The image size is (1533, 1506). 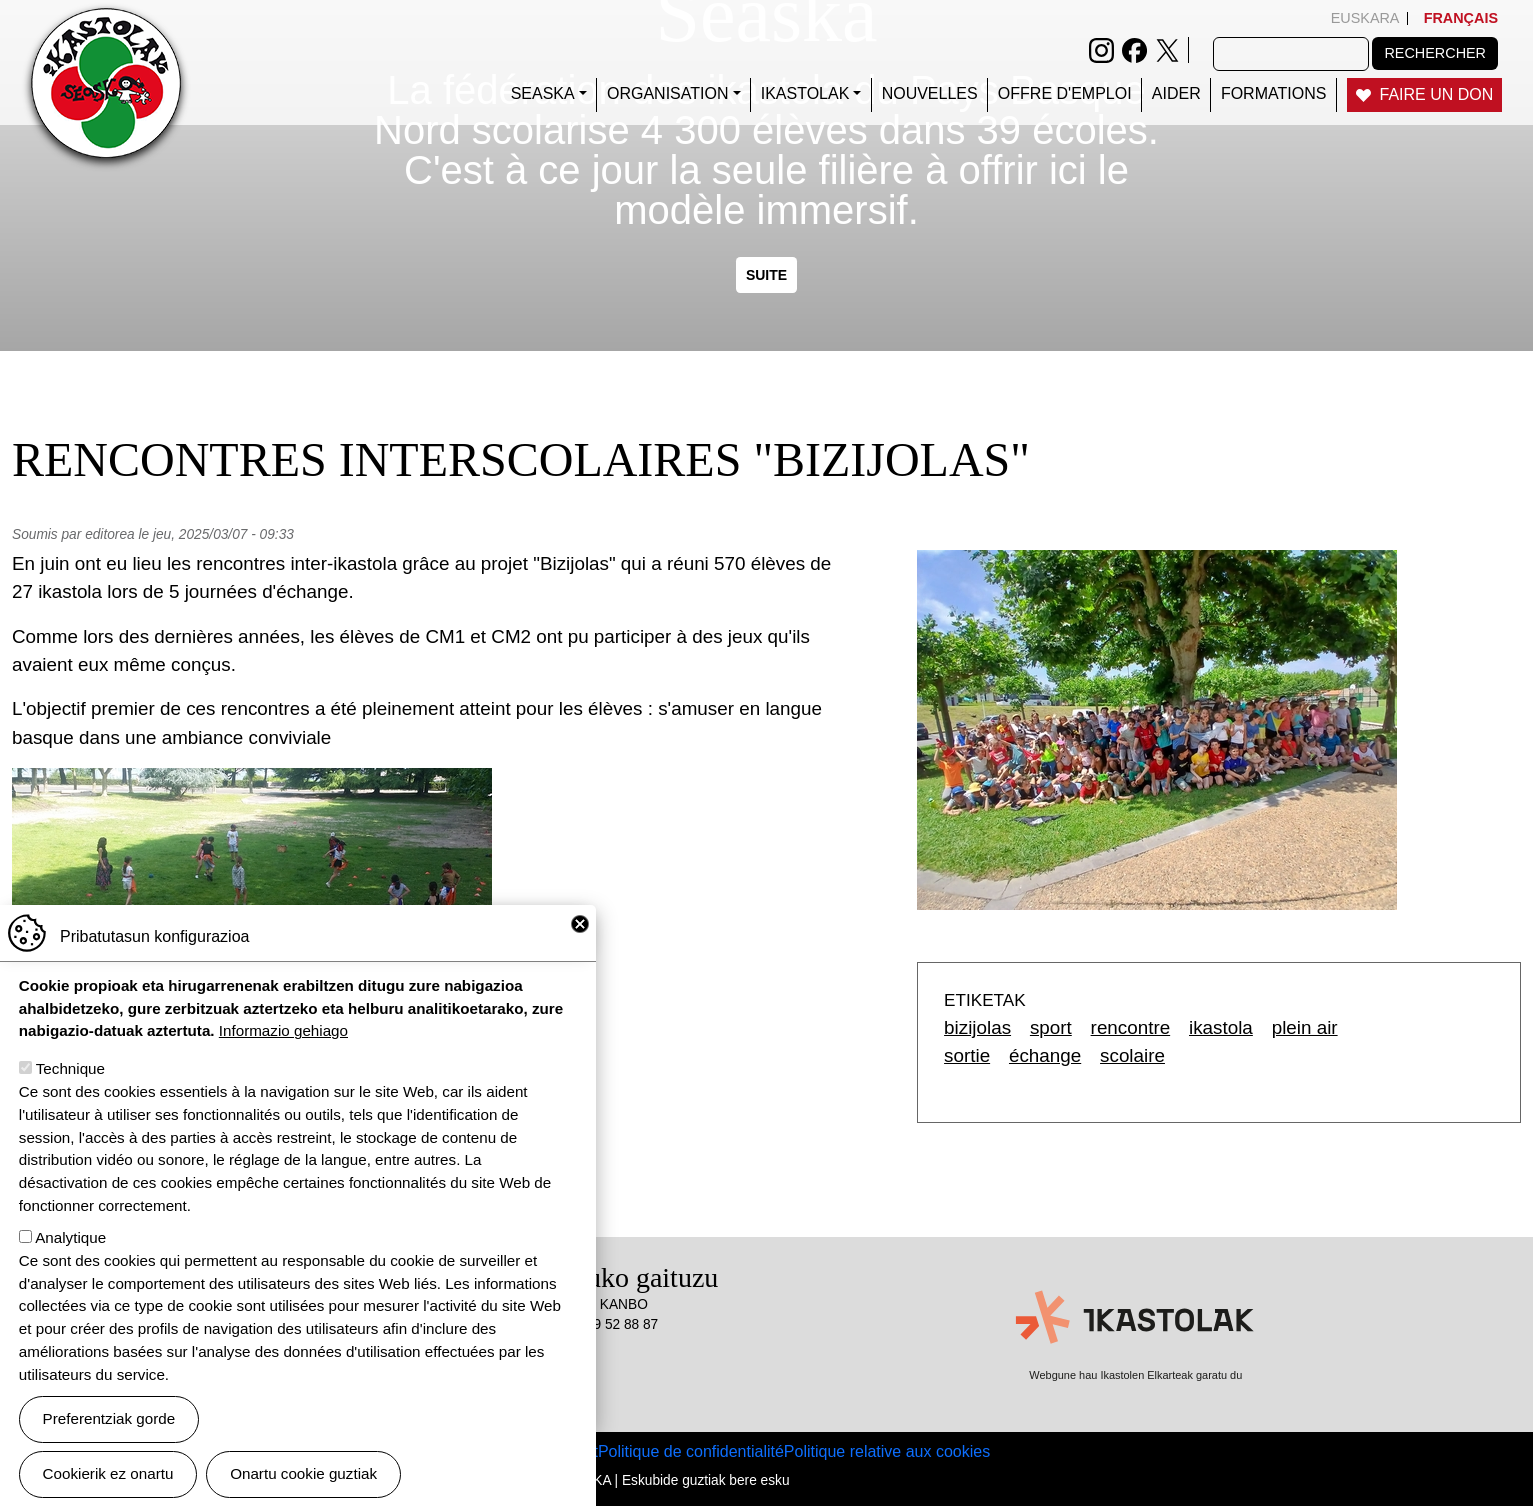 I want to click on FORMATIONS, so click(x=1273, y=93).